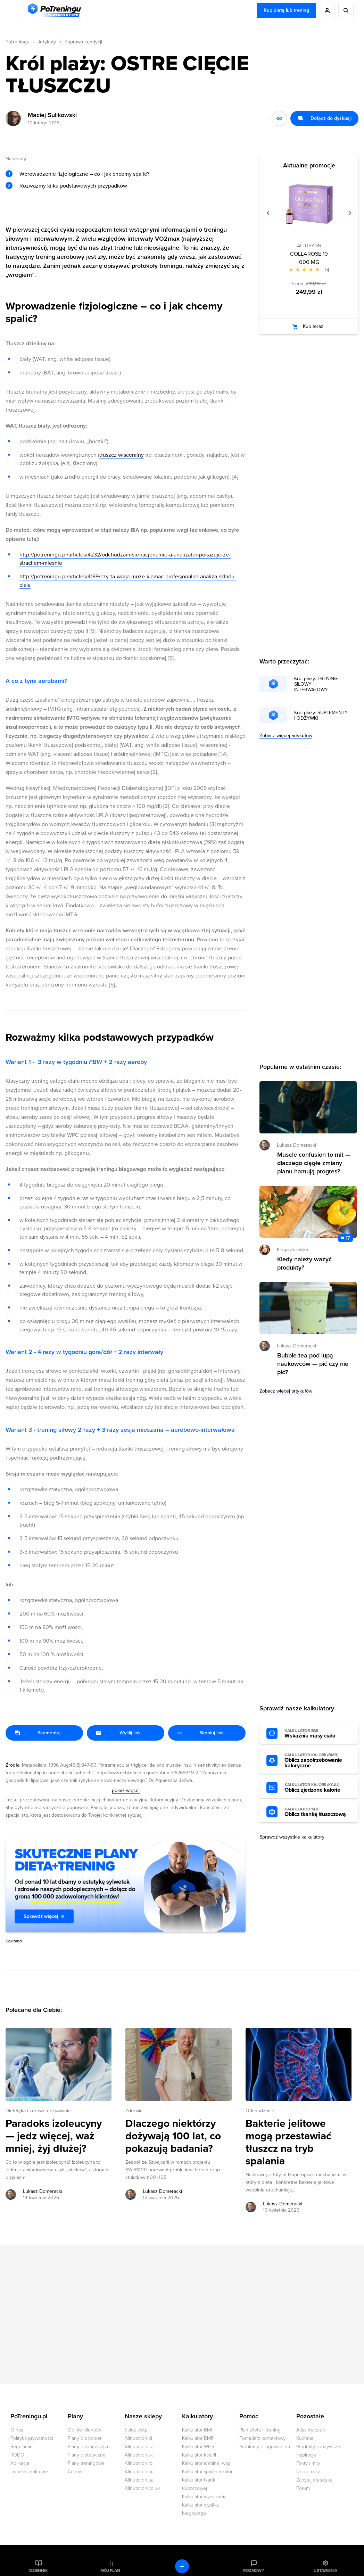 The width and height of the screenshot is (364, 2576). I want to click on Maciej Sulikowski, so click(52, 115).